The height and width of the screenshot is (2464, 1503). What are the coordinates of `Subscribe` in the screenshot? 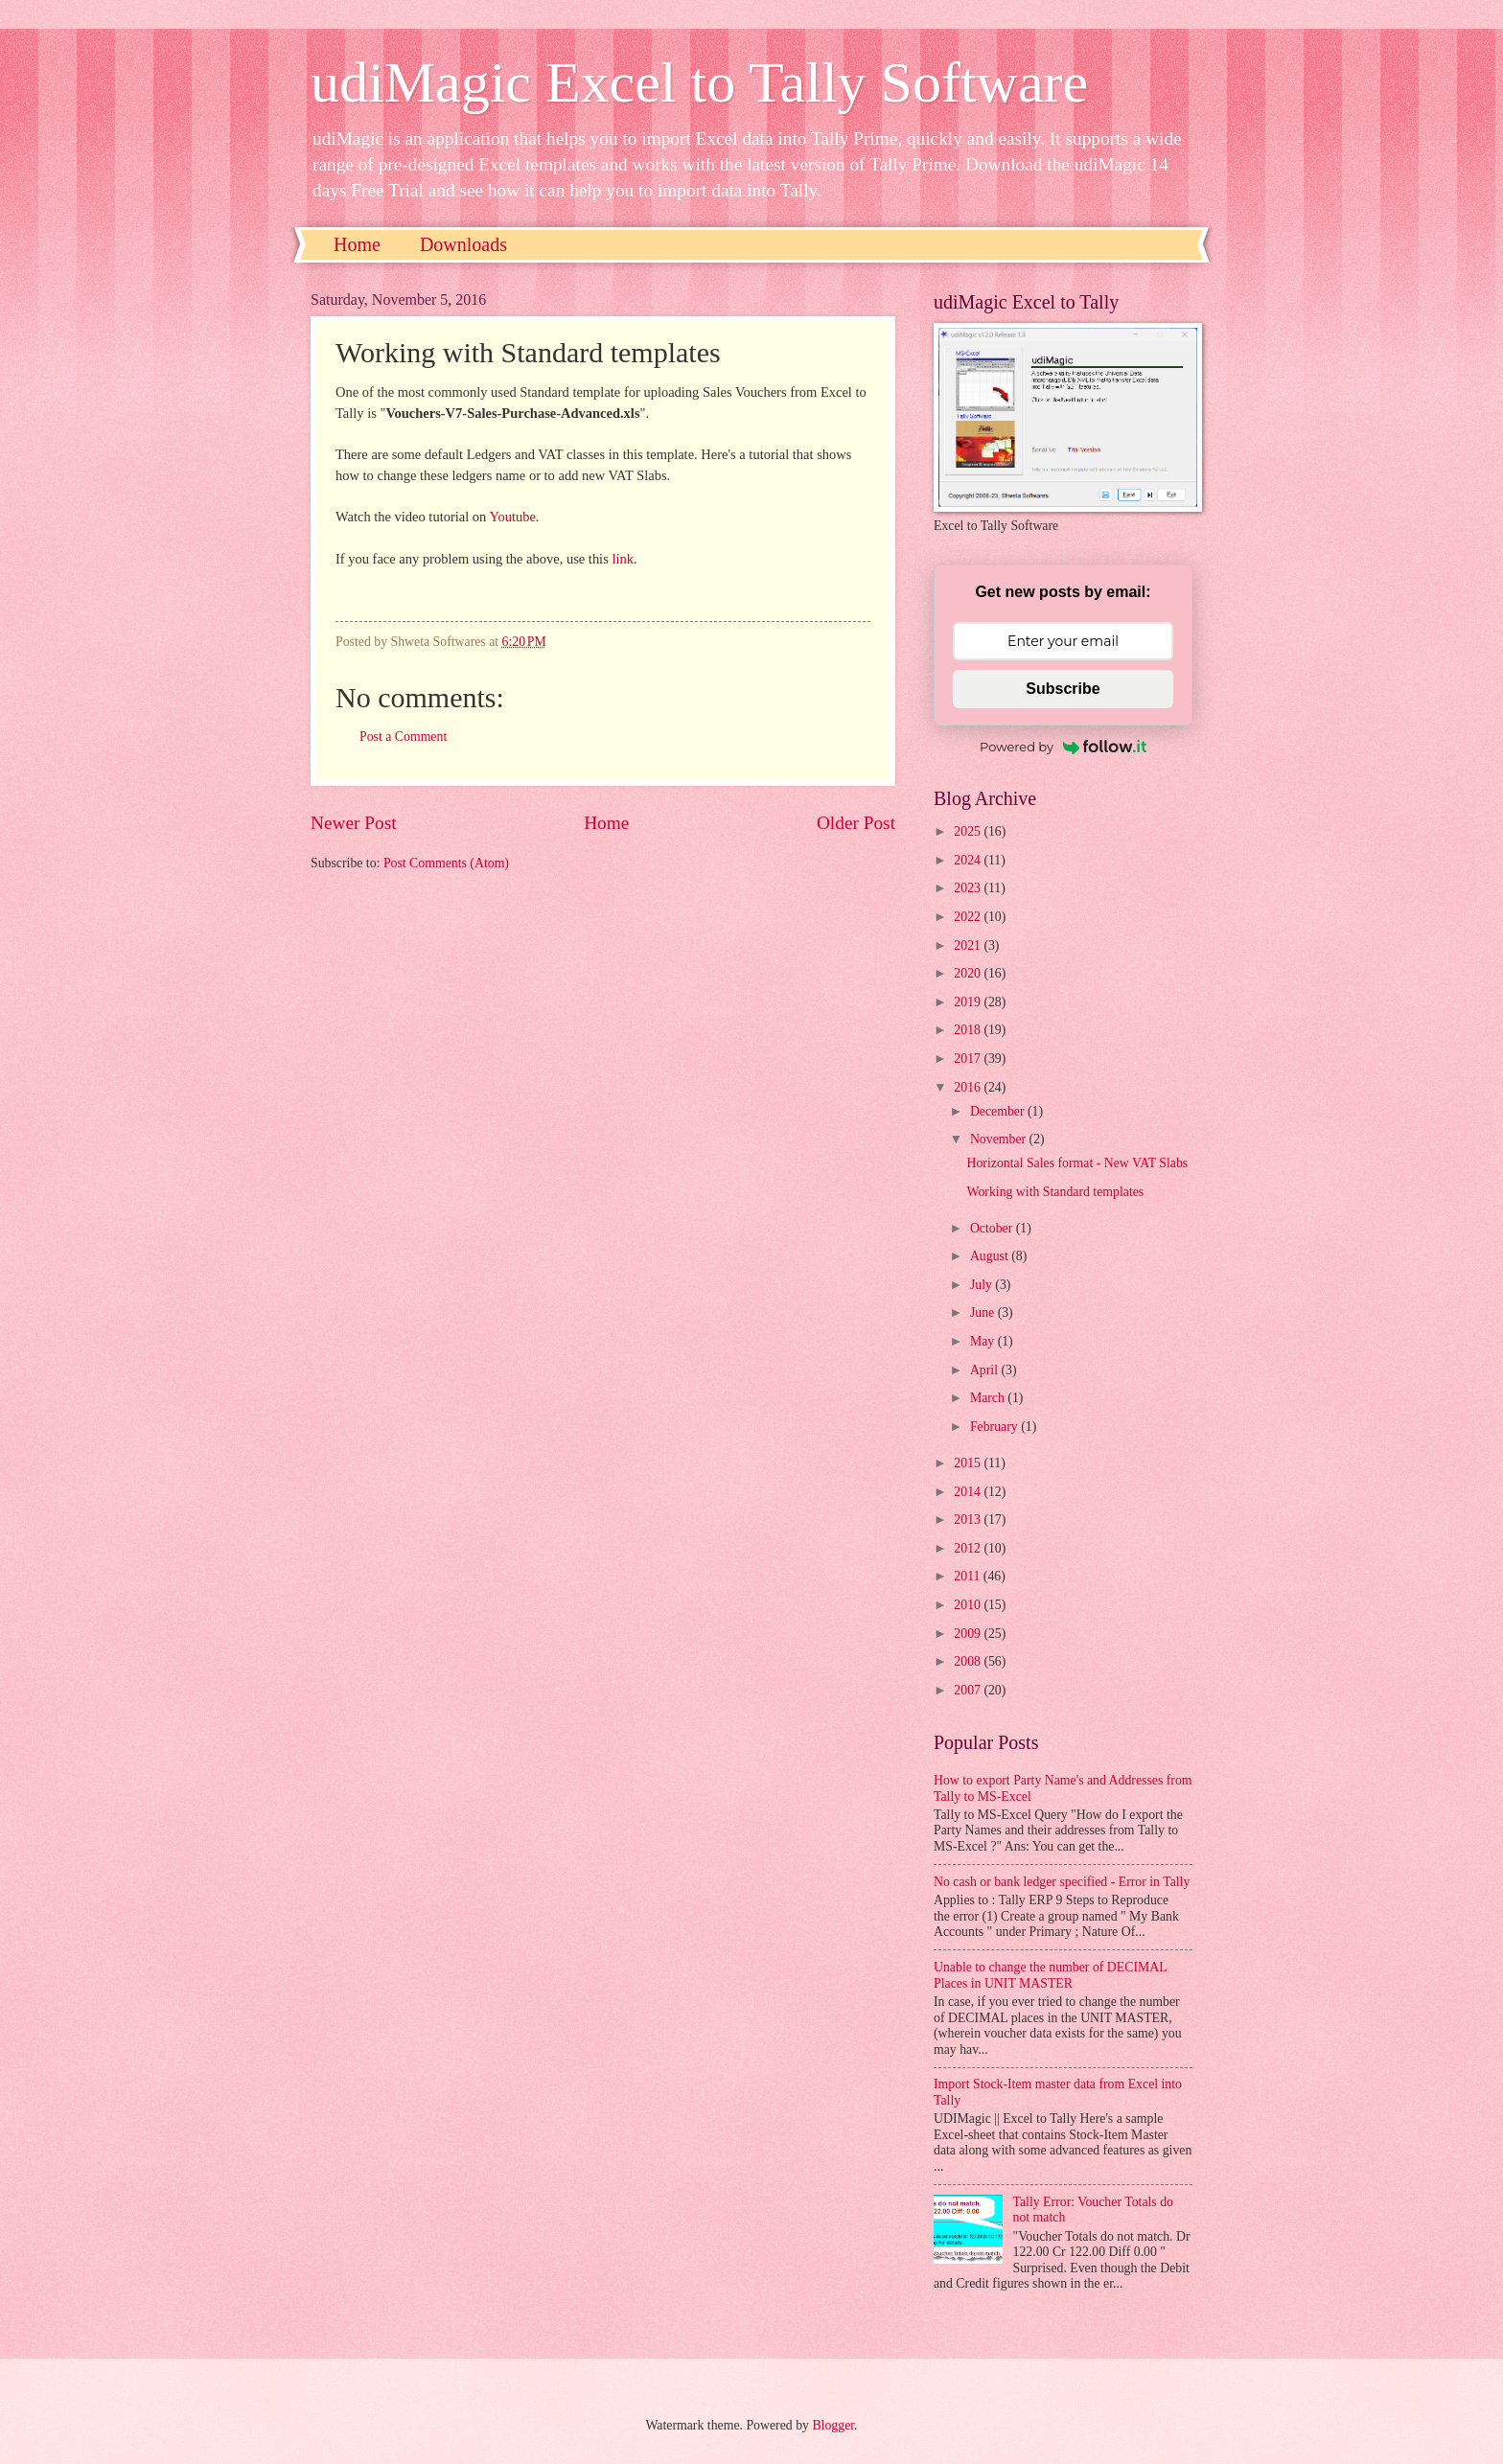 It's located at (1062, 688).